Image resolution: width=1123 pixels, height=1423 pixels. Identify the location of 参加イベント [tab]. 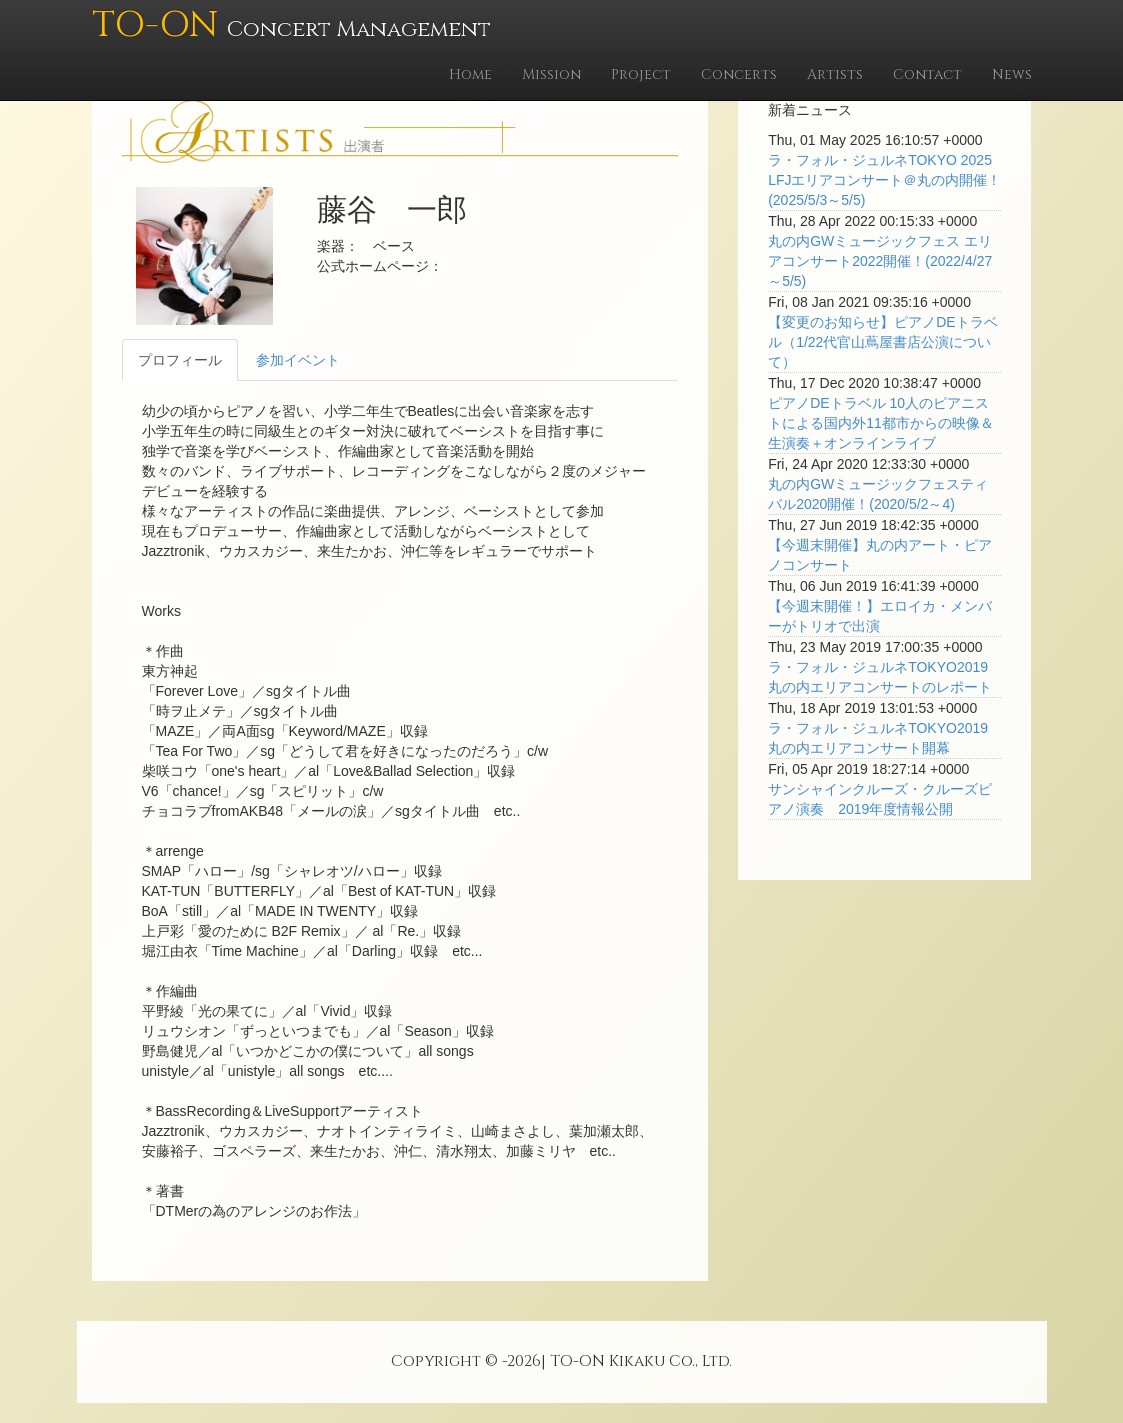
(298, 360).